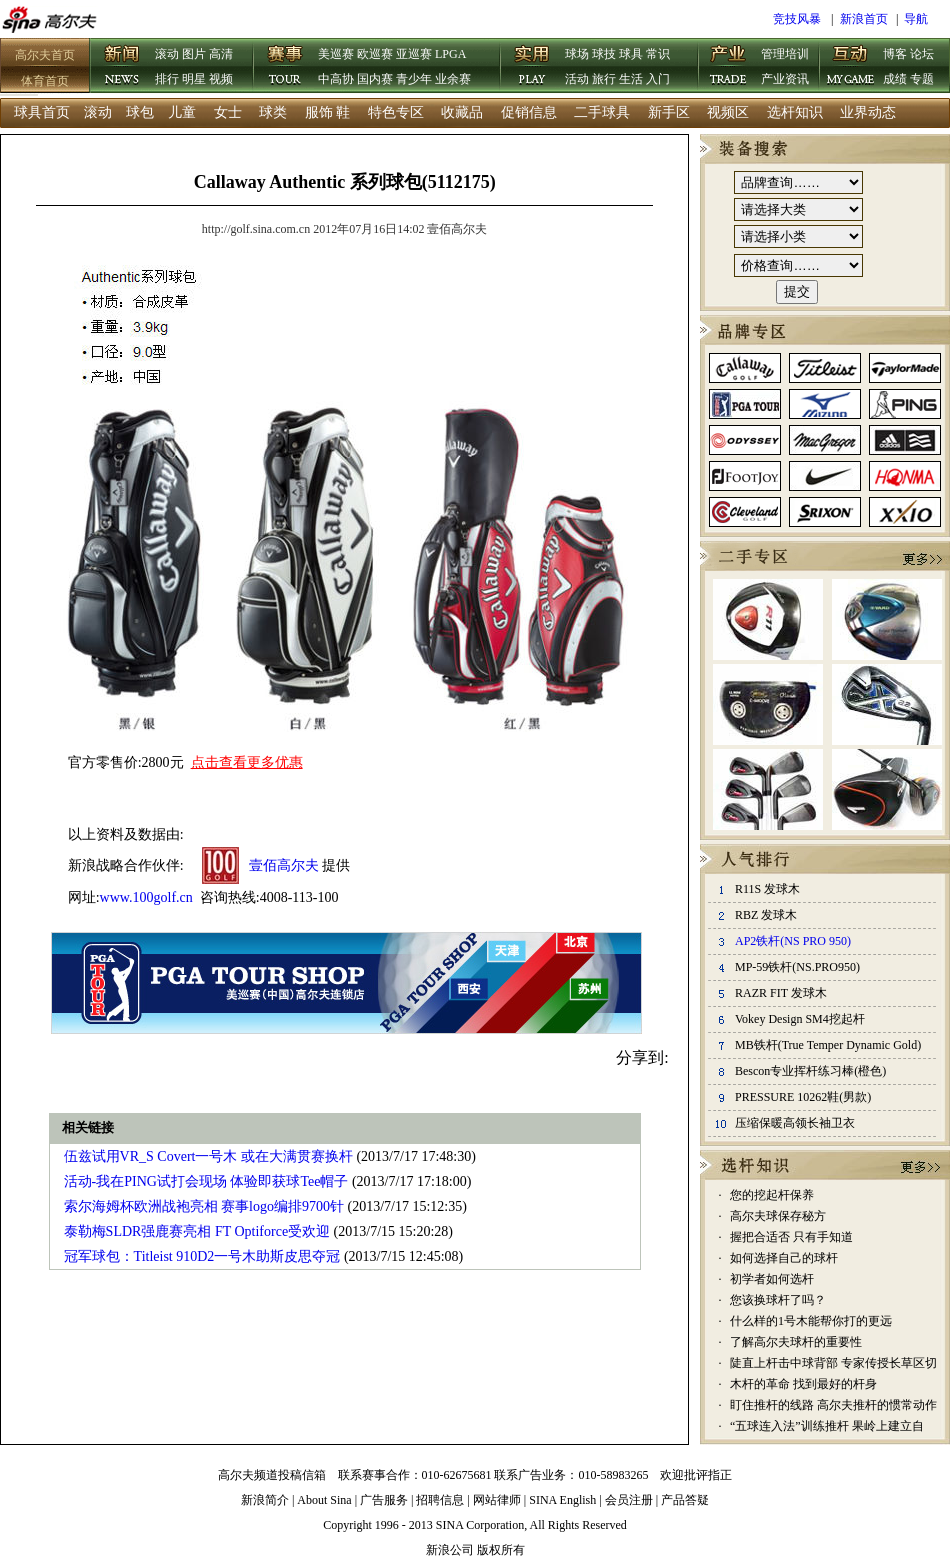  What do you see at coordinates (766, 915) in the screenshot?
I see `RBZ 发球木` at bounding box center [766, 915].